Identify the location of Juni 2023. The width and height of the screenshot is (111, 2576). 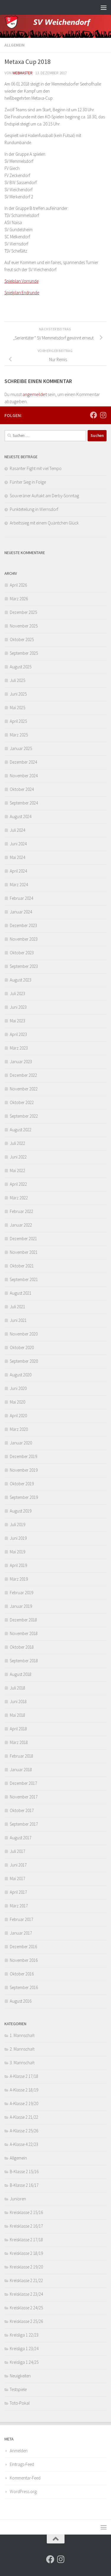
(18, 1007).